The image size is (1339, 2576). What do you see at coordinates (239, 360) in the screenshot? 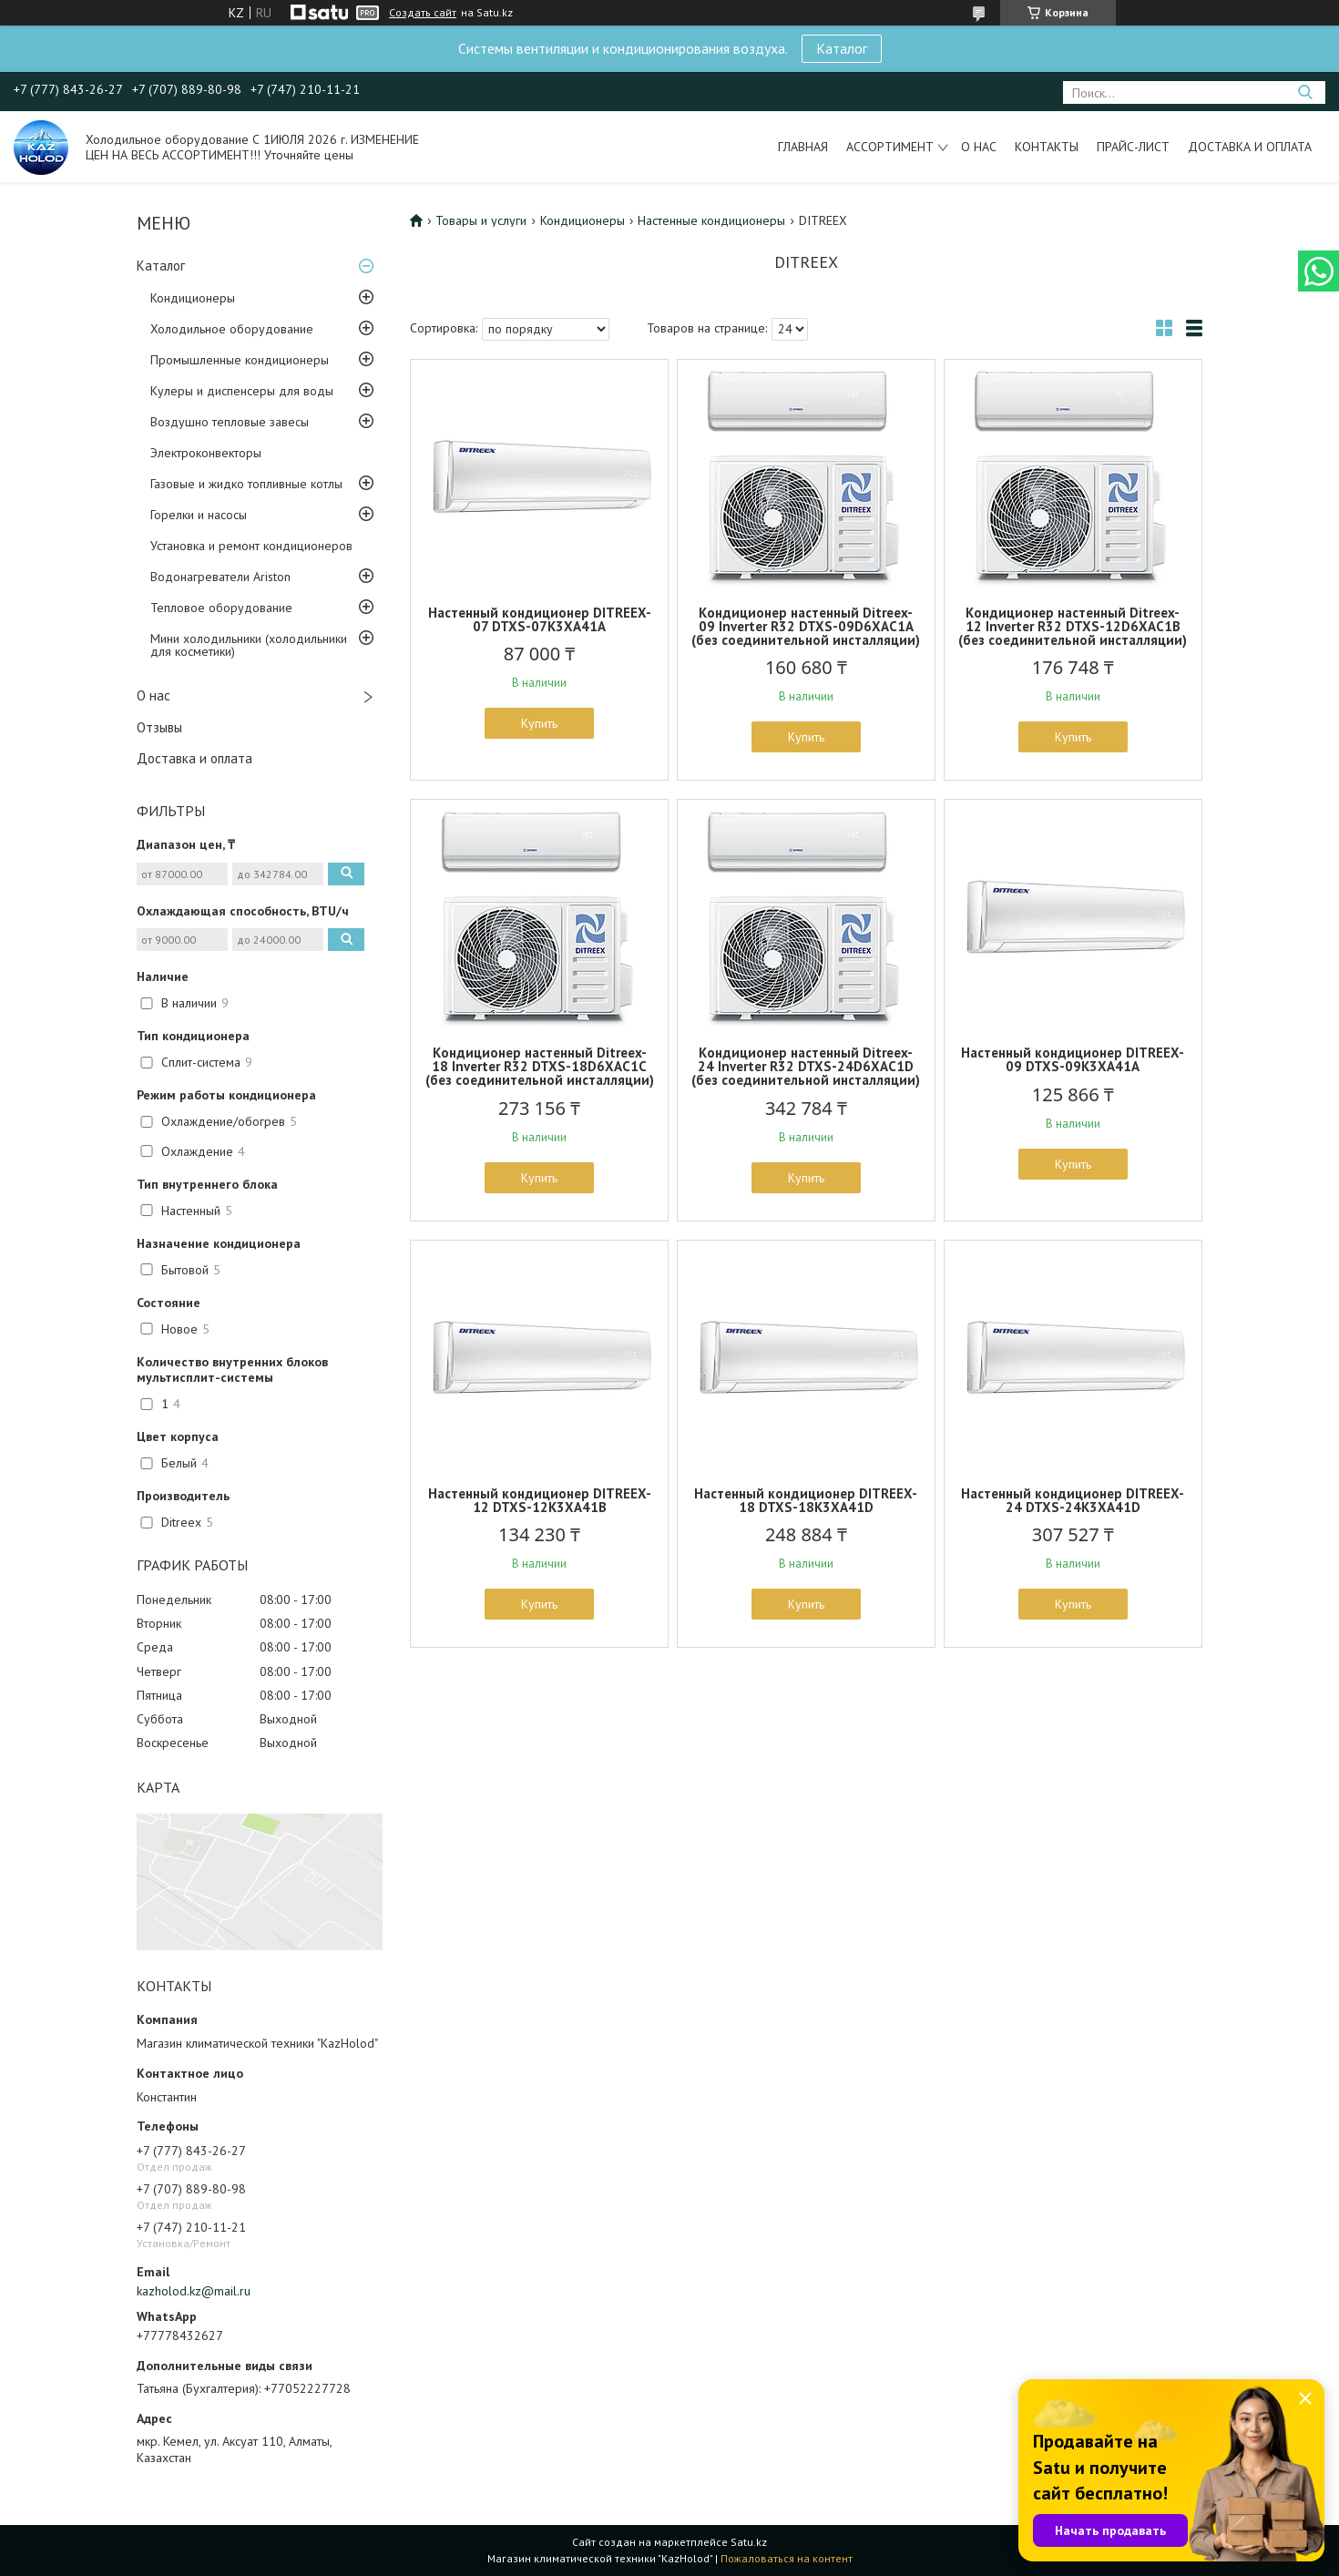
I see `Промышленные кондиционеры` at bounding box center [239, 360].